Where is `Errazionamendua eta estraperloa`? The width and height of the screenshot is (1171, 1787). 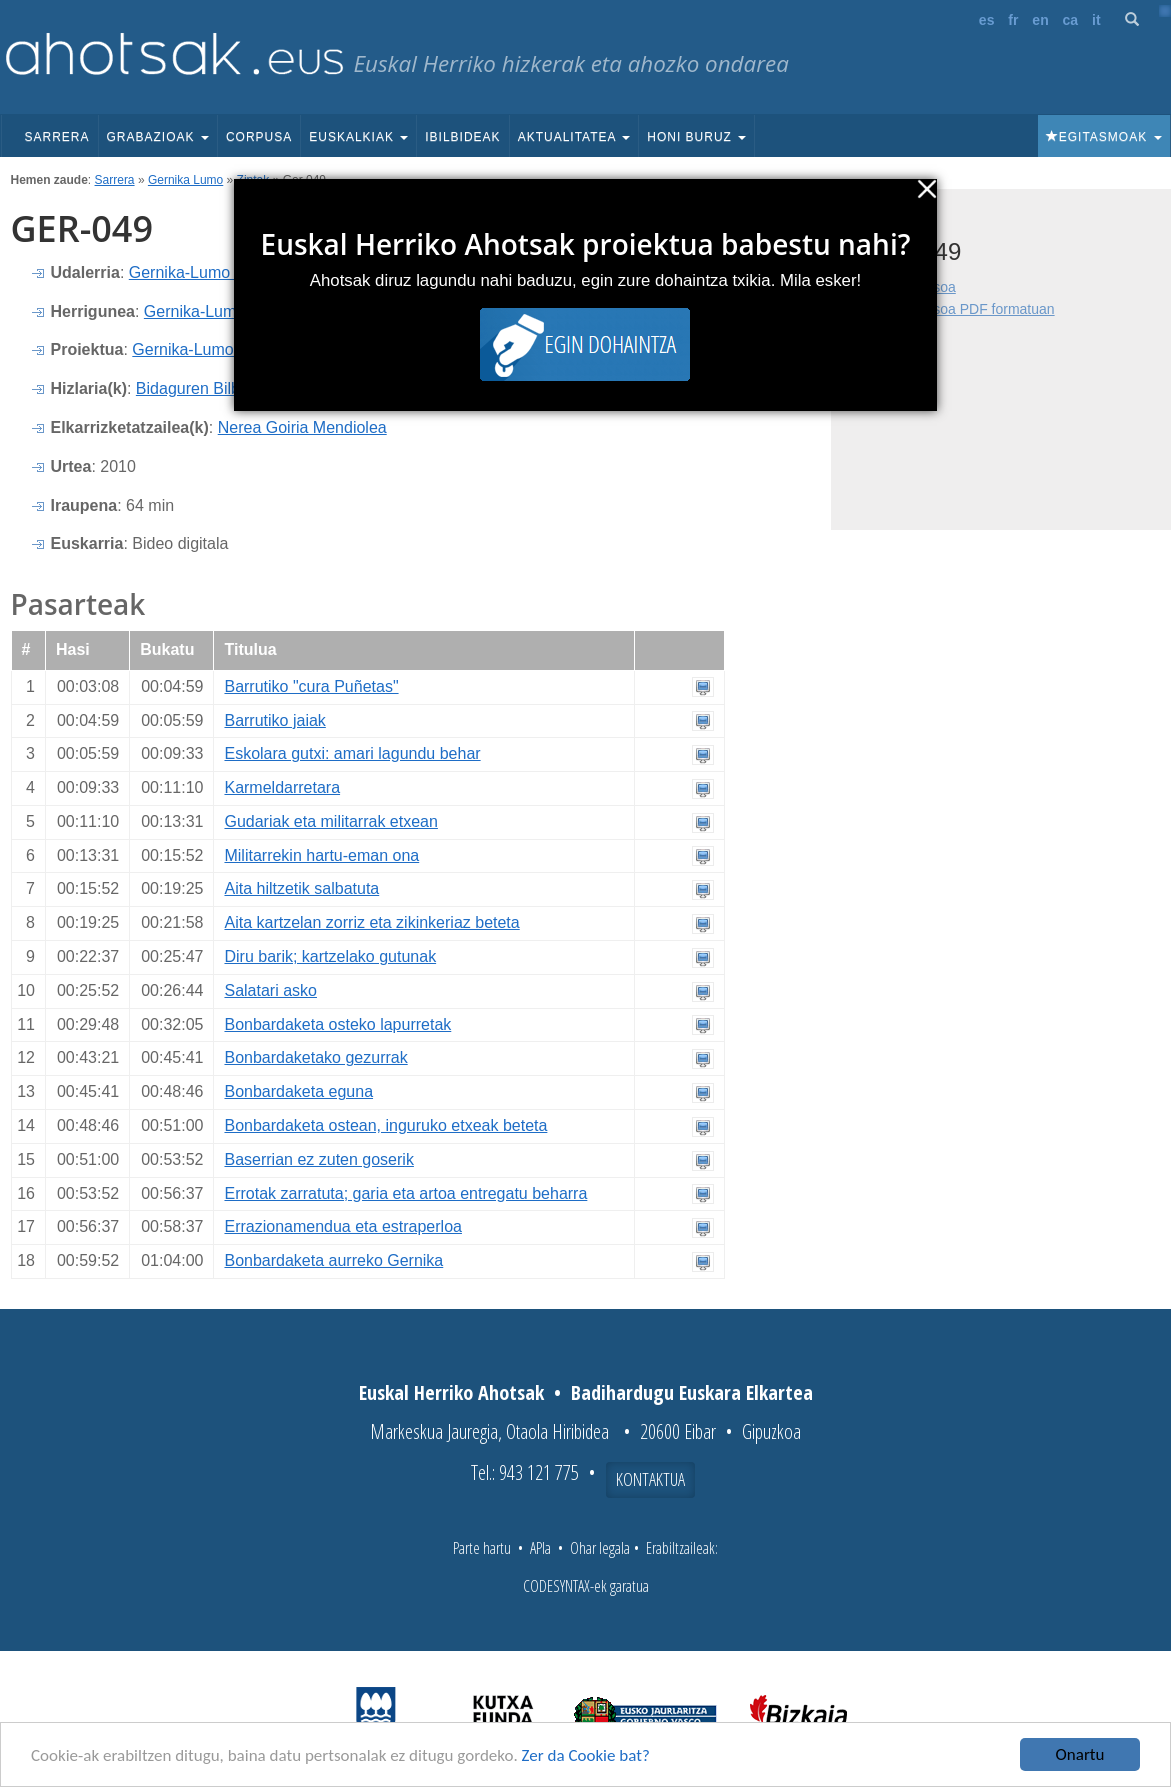
Errazionamendua eta estraperloa is located at coordinates (342, 1226).